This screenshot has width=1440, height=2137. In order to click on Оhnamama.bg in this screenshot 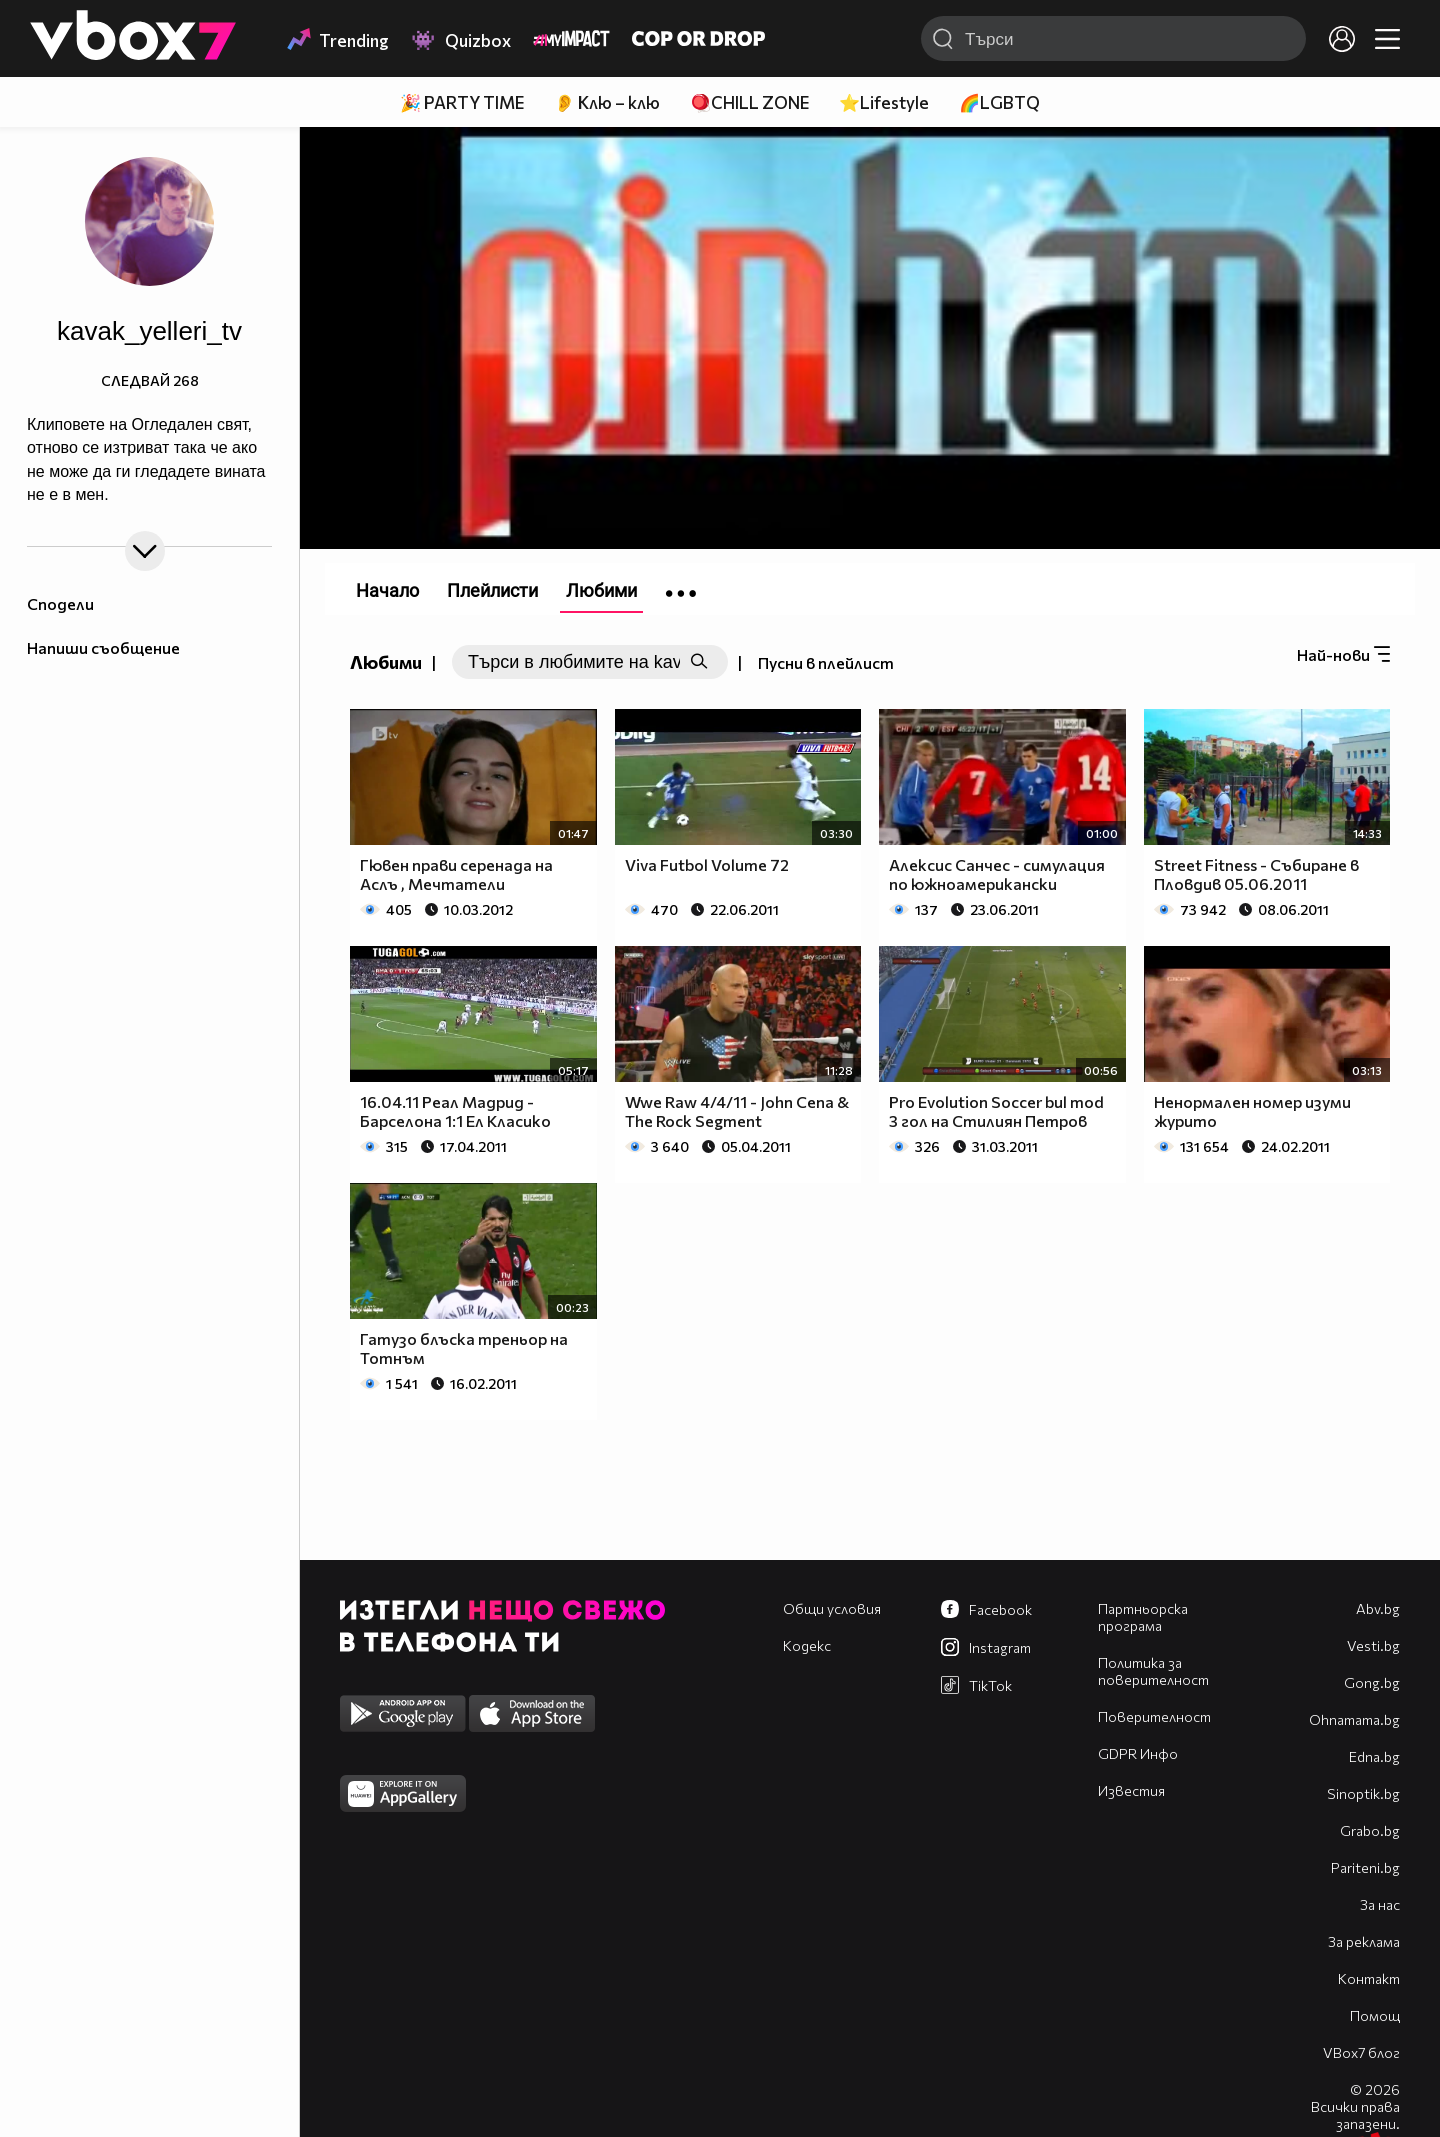, I will do `click(1354, 1719)`.